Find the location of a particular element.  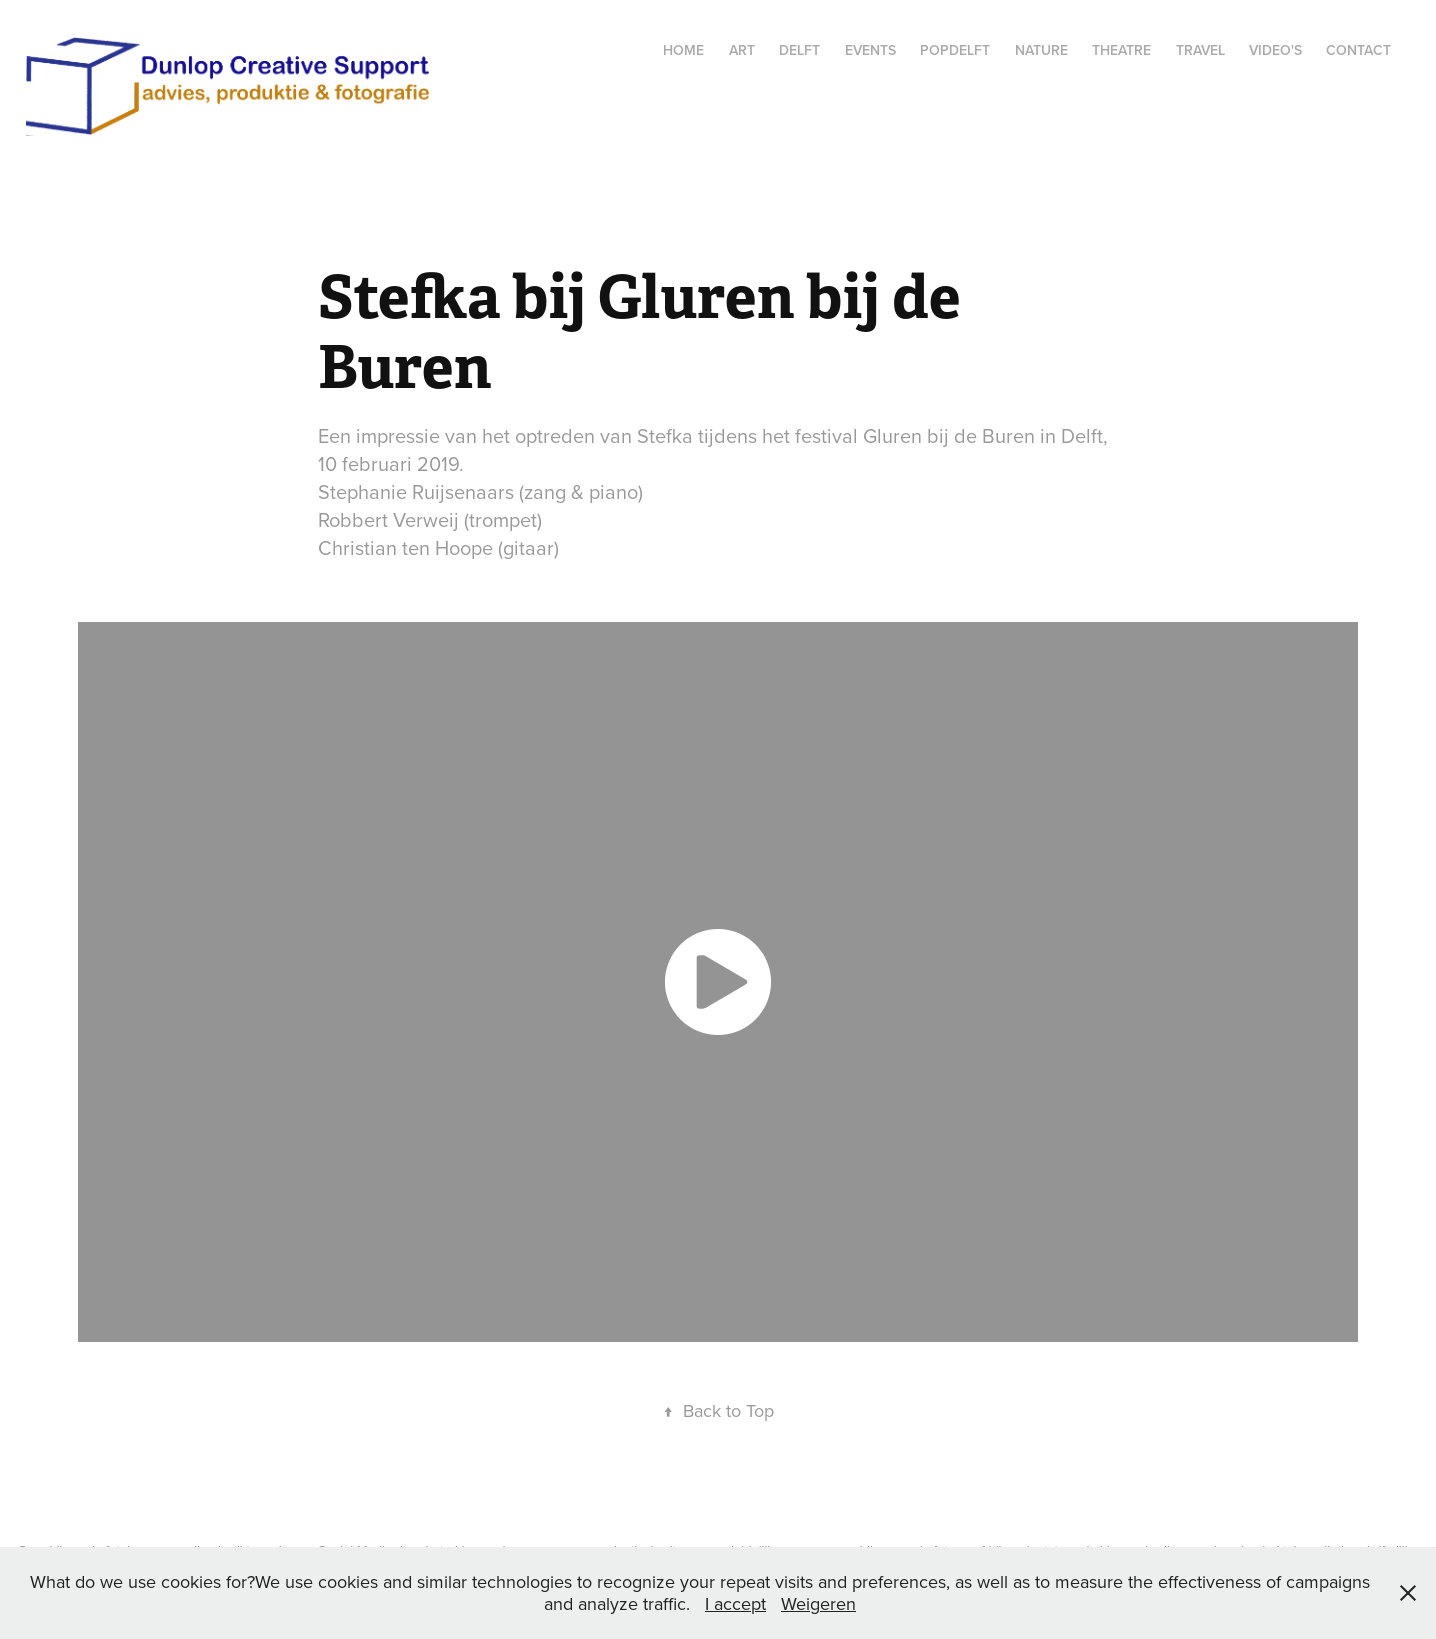

Nature is located at coordinates (1041, 50).